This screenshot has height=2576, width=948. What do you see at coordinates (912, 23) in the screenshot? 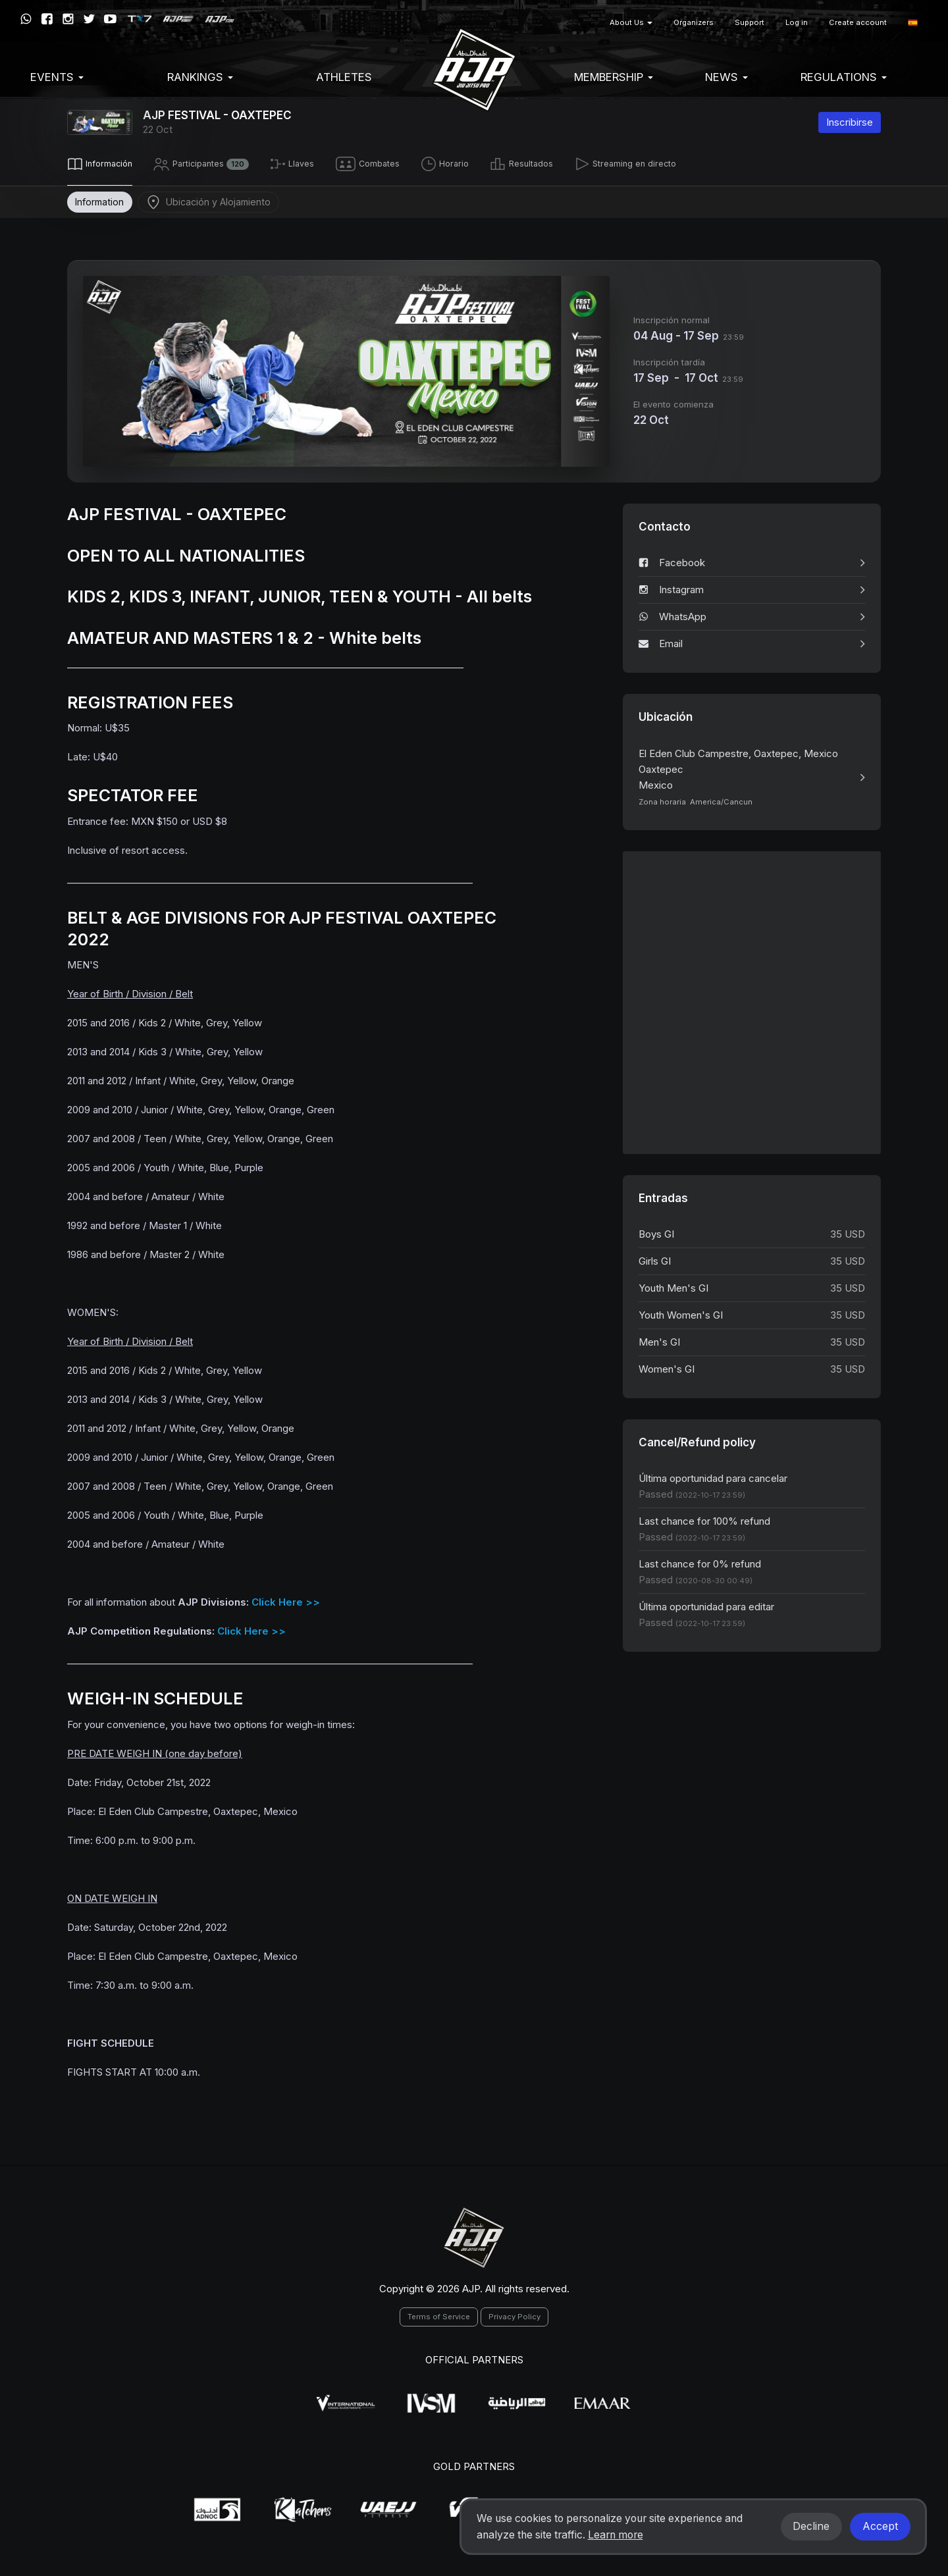
I see `[button]` at bounding box center [912, 23].